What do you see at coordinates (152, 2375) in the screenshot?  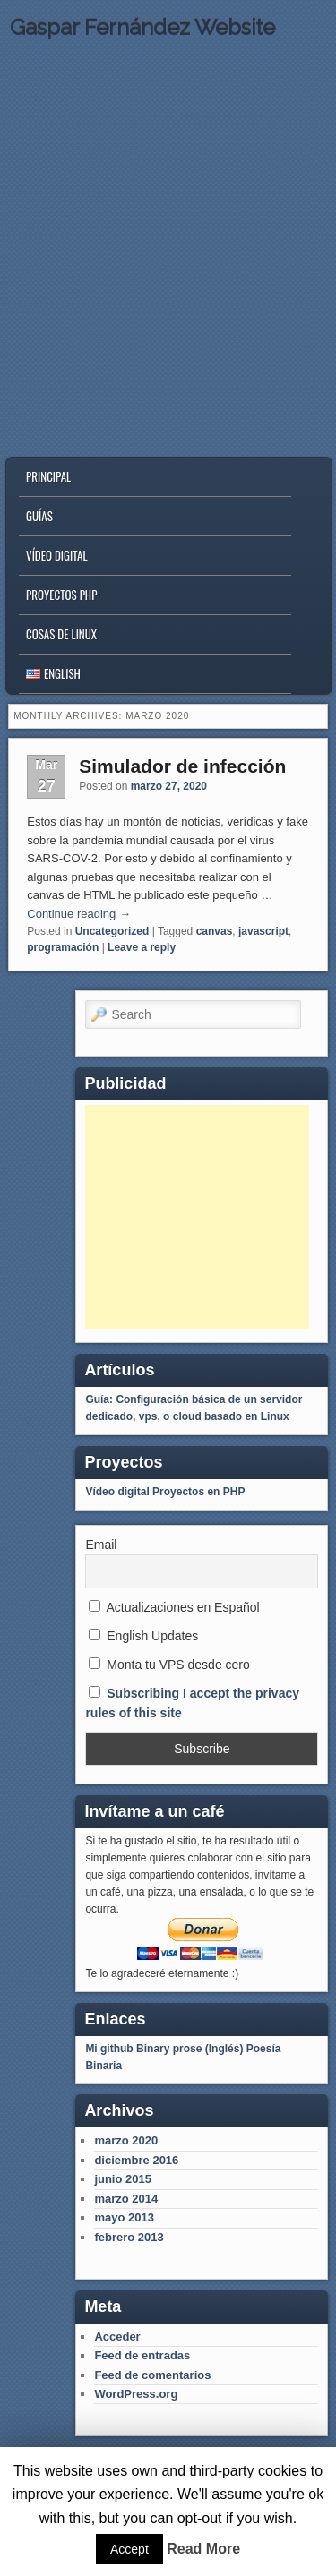 I see `Feed de comentarios` at bounding box center [152, 2375].